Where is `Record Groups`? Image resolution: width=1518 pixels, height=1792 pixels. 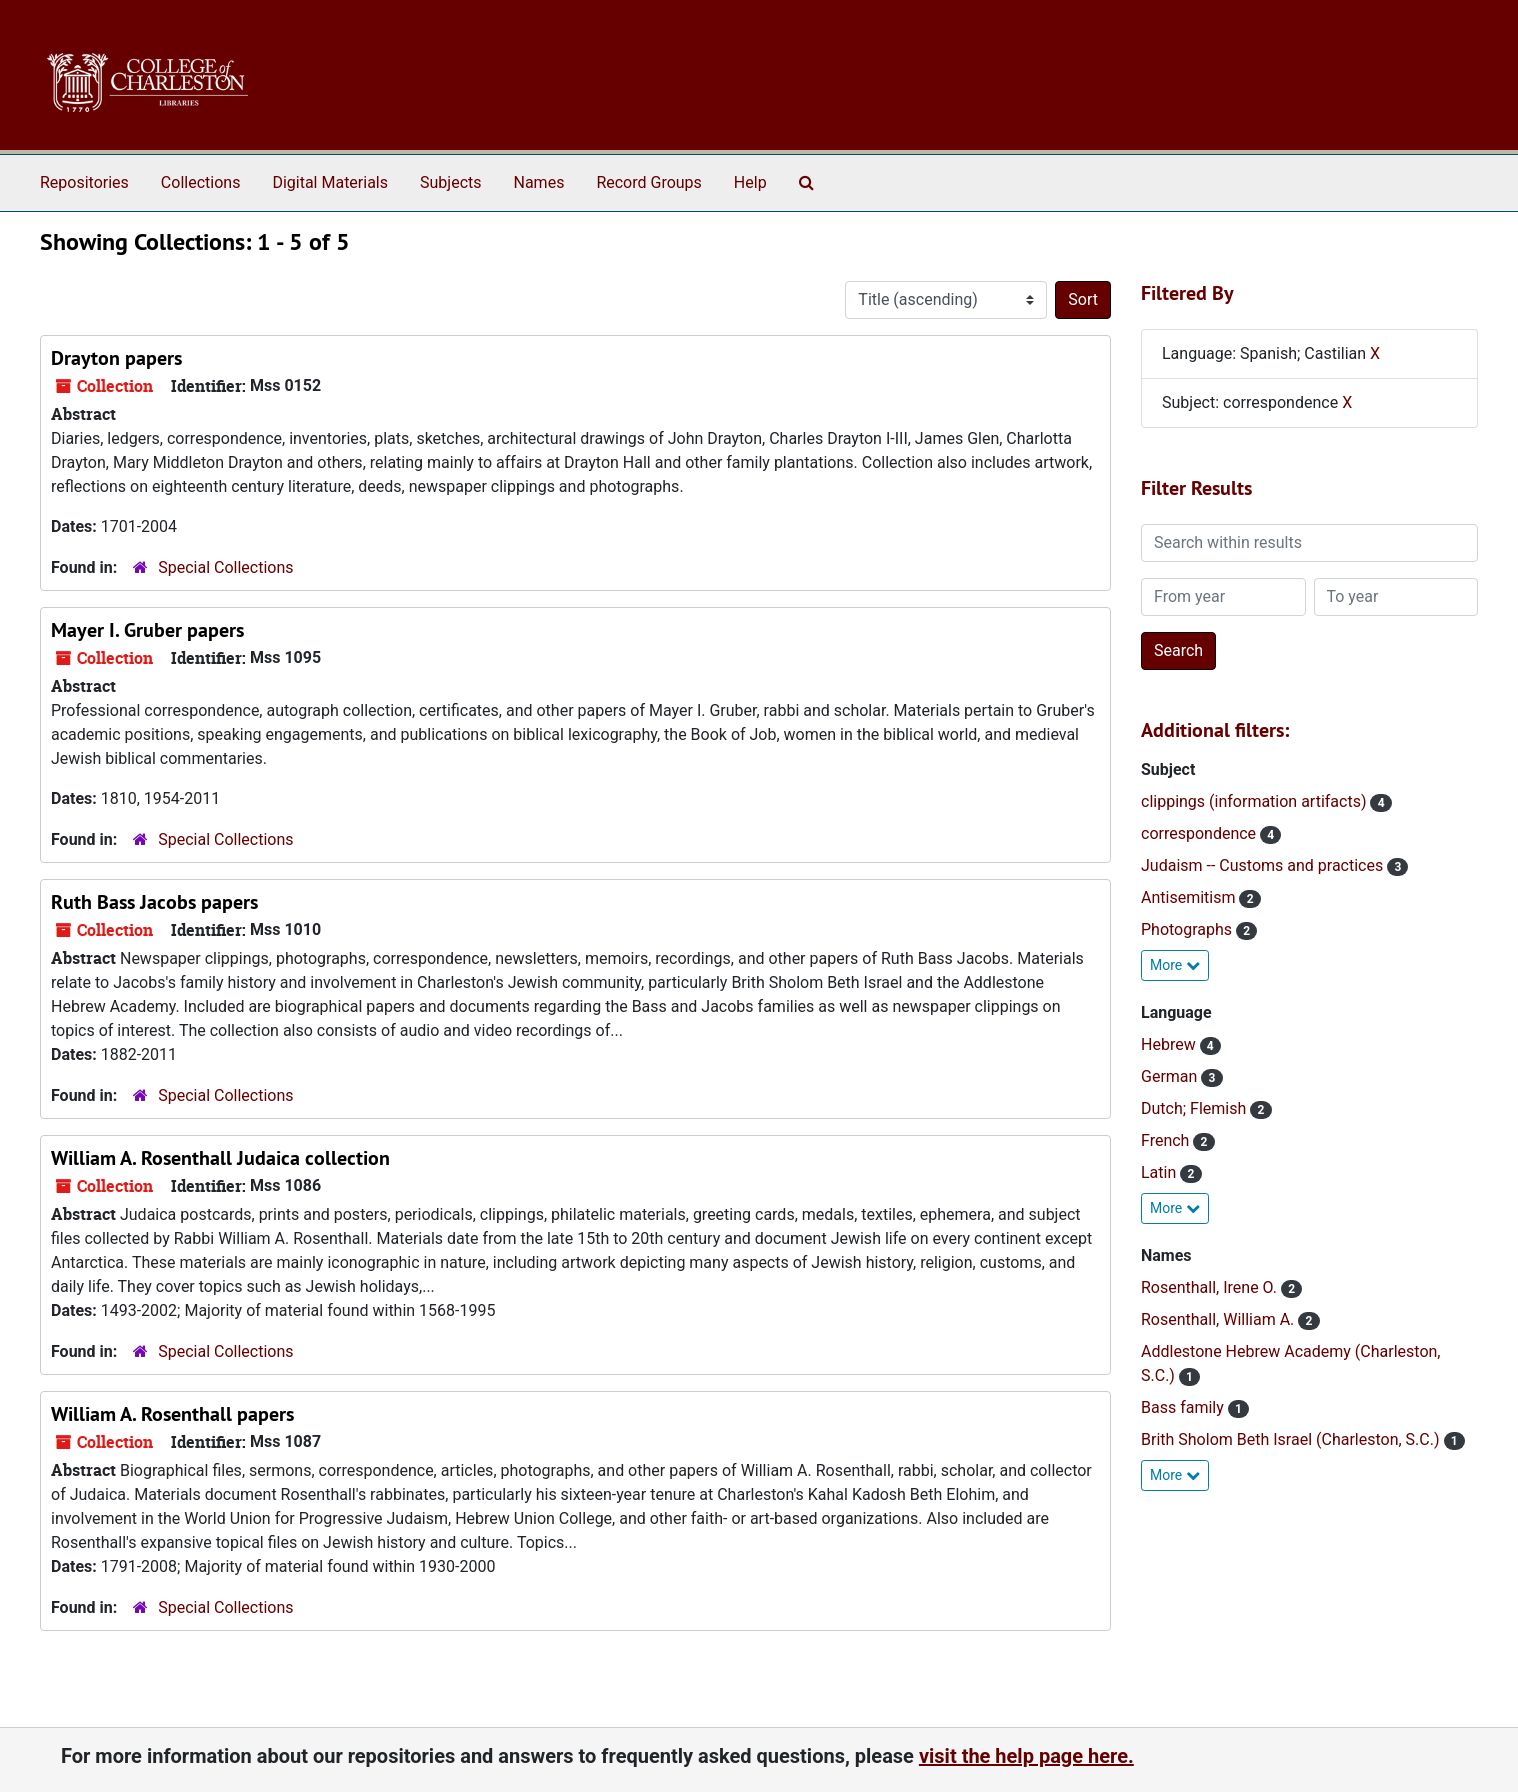 Record Groups is located at coordinates (648, 182).